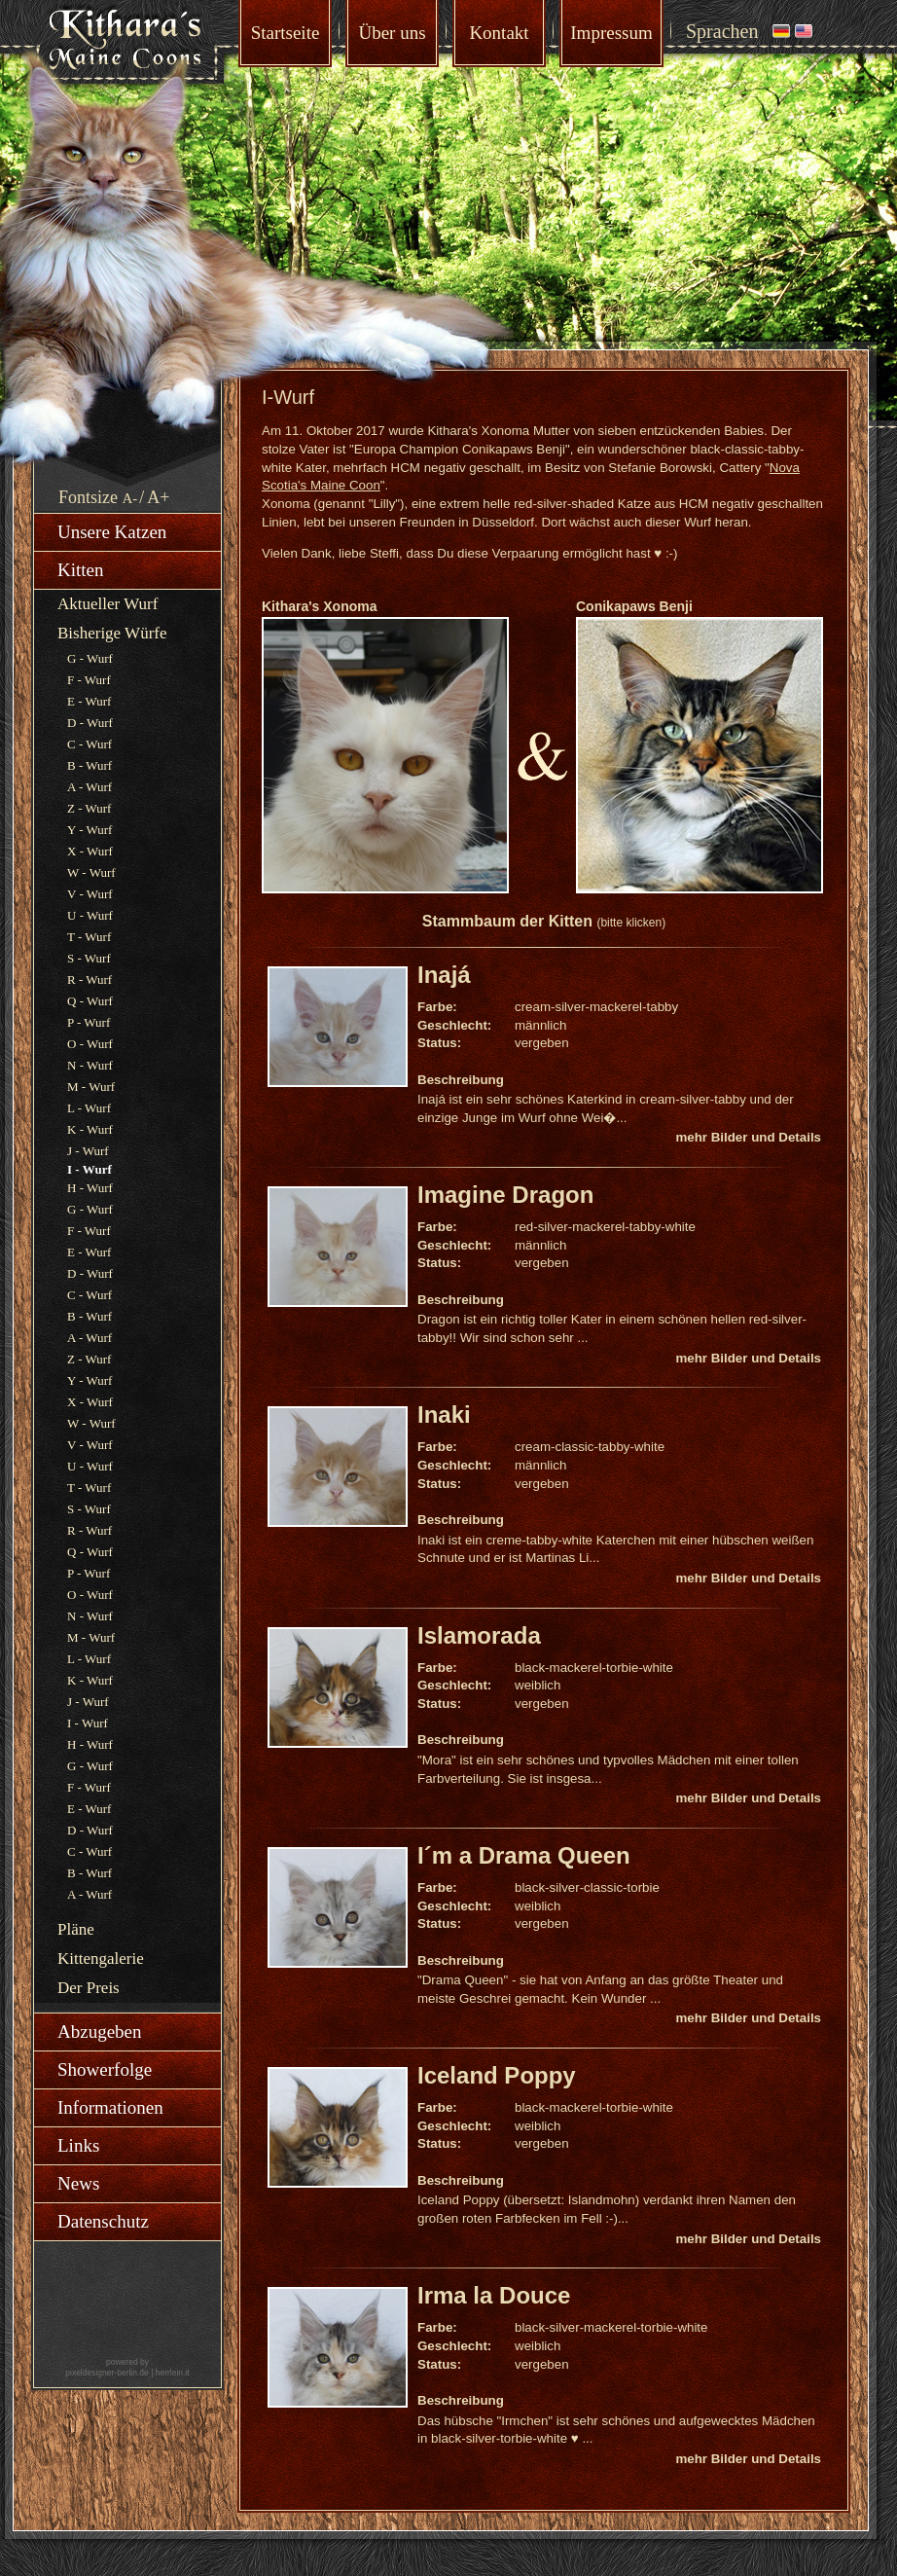 The image size is (897, 2576). Describe the element at coordinates (493, 2295) in the screenshot. I see `Irma la Douce` at that location.